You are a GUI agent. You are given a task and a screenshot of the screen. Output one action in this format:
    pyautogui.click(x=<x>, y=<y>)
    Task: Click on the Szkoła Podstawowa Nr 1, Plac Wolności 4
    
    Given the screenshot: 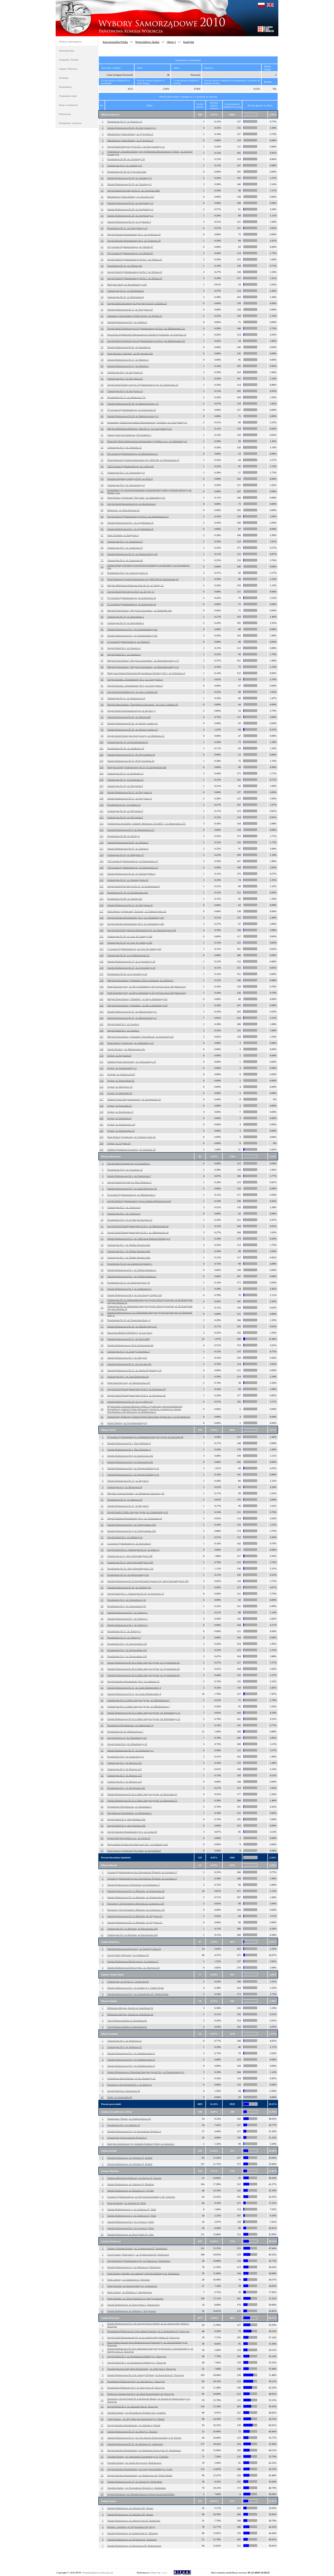 What is the action you would take?
    pyautogui.click(x=129, y=1443)
    